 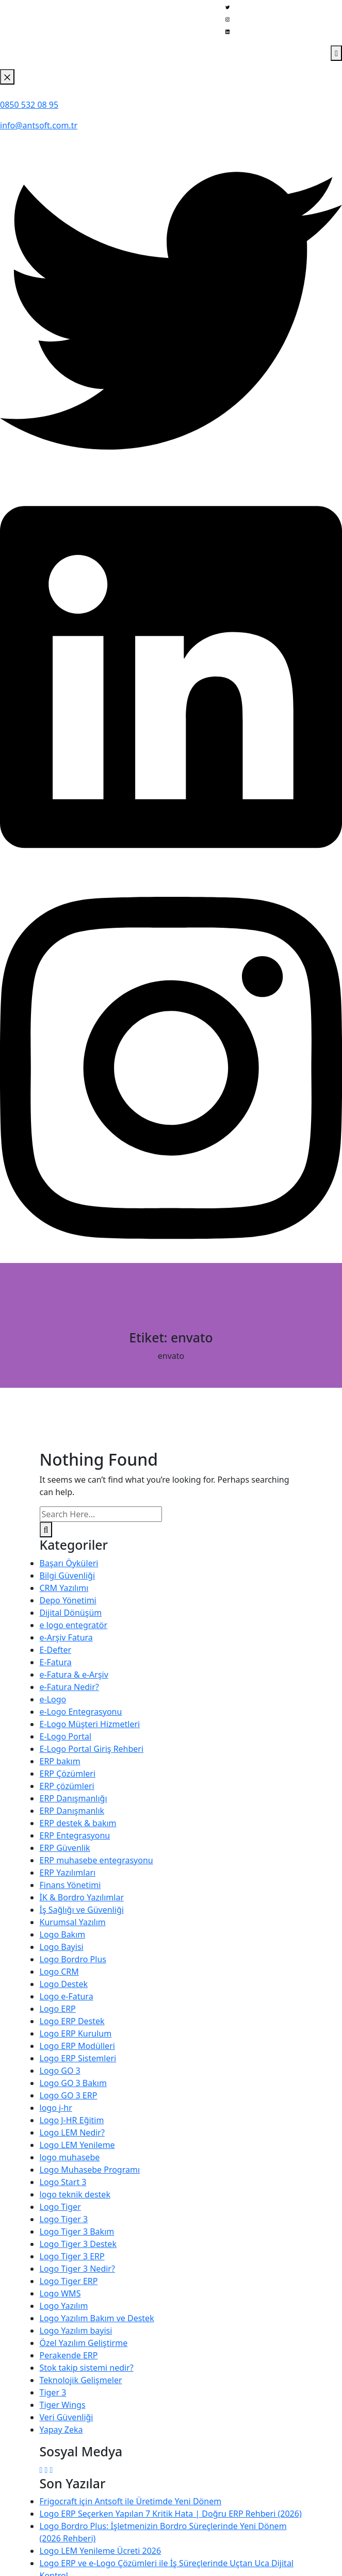 I want to click on Logo LEM Yenileme Ücreti 2026, so click(x=100, y=2550).